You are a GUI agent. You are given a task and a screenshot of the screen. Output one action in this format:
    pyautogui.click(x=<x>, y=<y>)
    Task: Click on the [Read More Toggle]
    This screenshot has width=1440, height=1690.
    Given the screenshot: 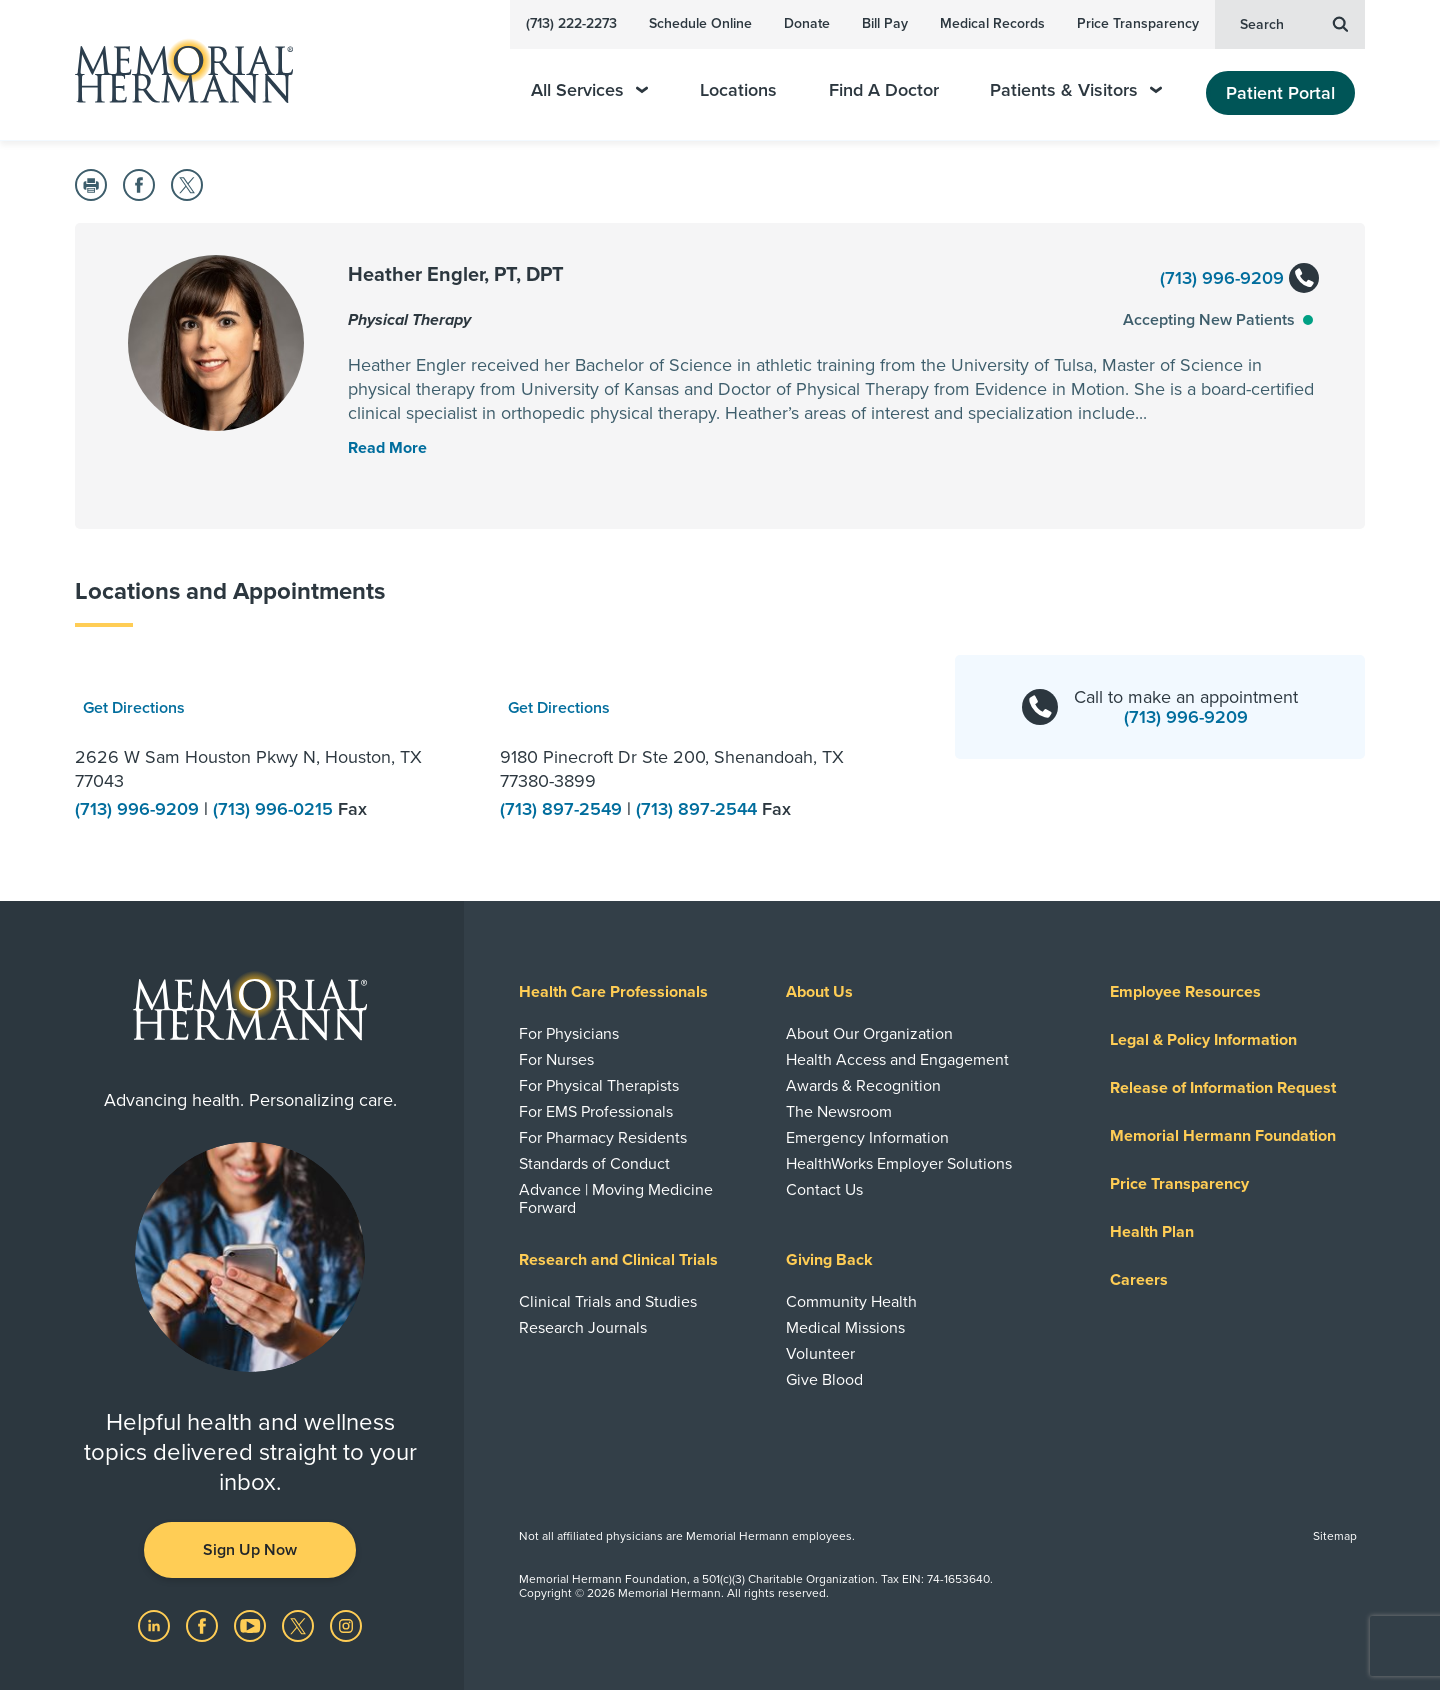 What is the action you would take?
    pyautogui.click(x=387, y=448)
    